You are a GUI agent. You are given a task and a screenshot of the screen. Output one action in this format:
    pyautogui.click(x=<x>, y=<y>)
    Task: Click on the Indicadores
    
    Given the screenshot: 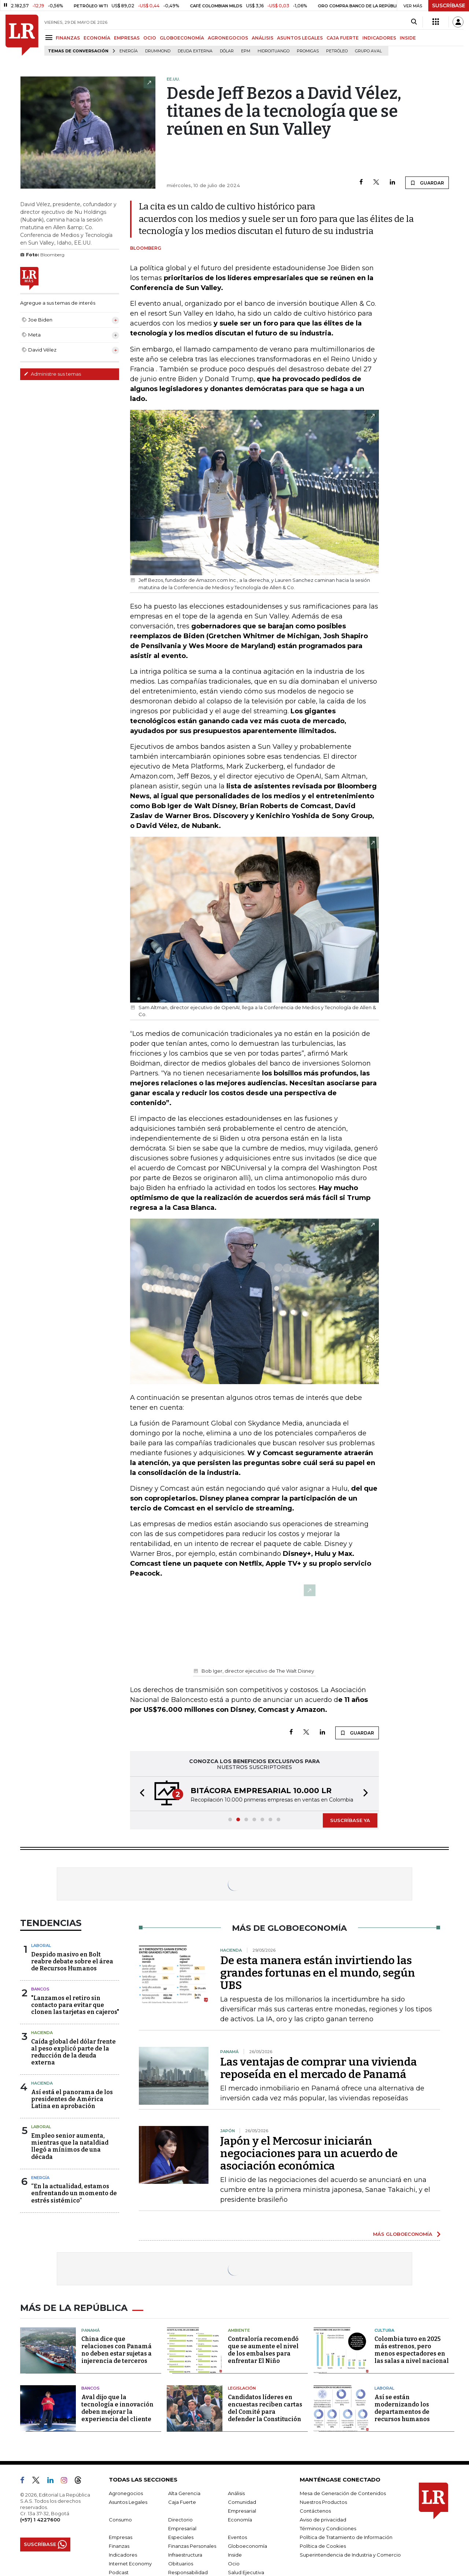 What is the action you would take?
    pyautogui.click(x=123, y=2555)
    